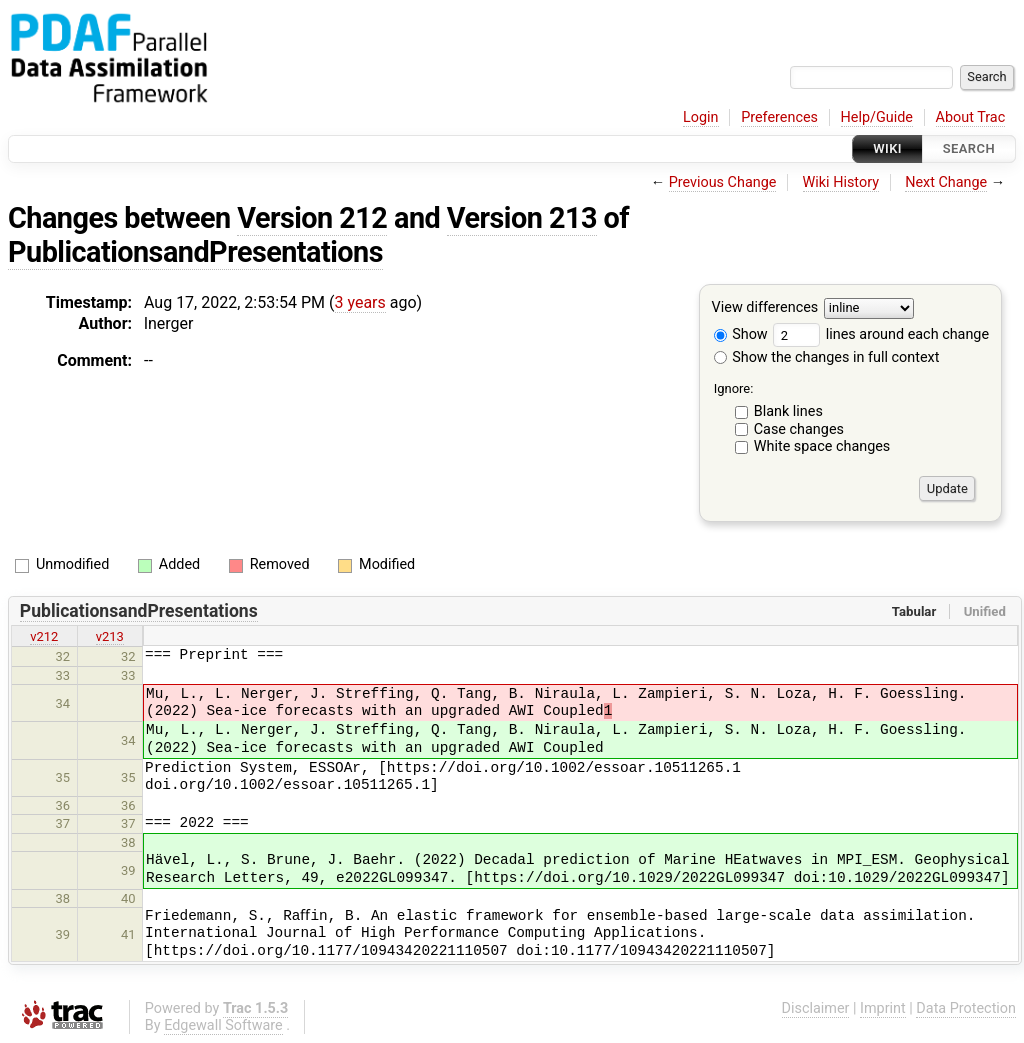 Image resolution: width=1024 pixels, height=1043 pixels. What do you see at coordinates (522, 218) in the screenshot?
I see `Version 213` at bounding box center [522, 218].